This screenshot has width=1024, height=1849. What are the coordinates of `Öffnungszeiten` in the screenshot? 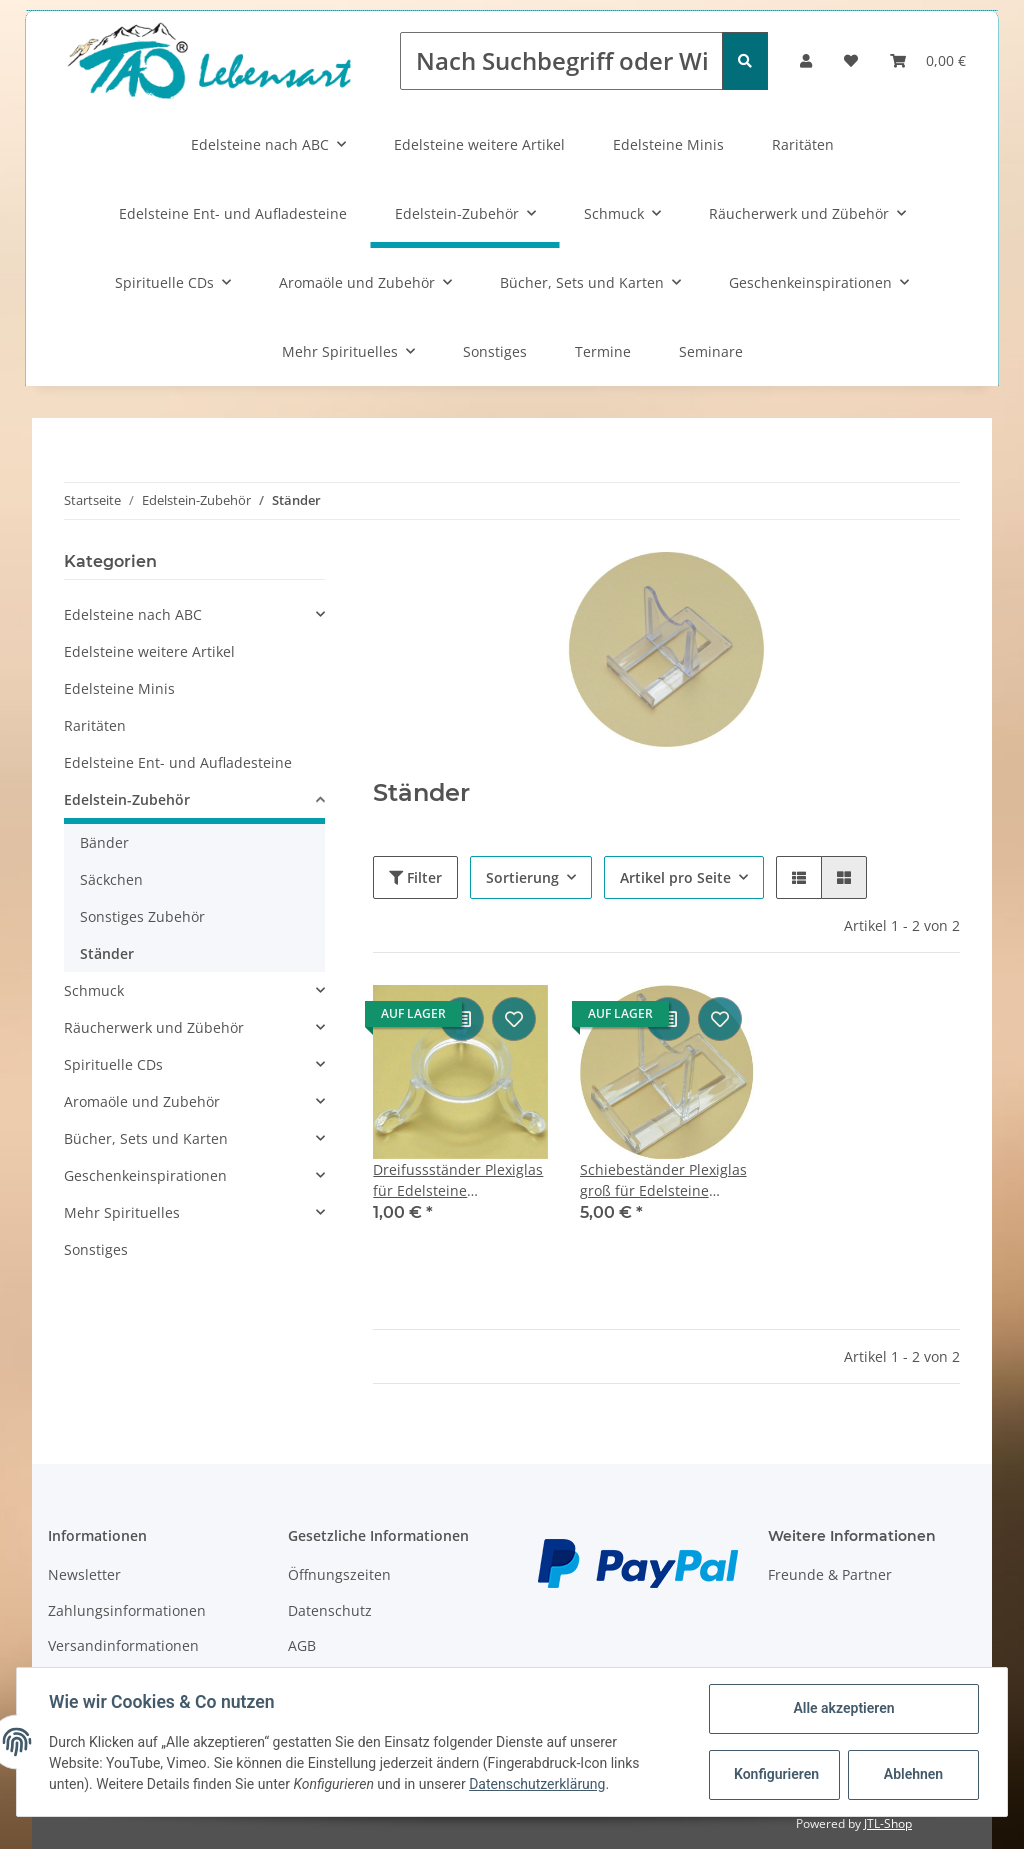 It's located at (339, 1574).